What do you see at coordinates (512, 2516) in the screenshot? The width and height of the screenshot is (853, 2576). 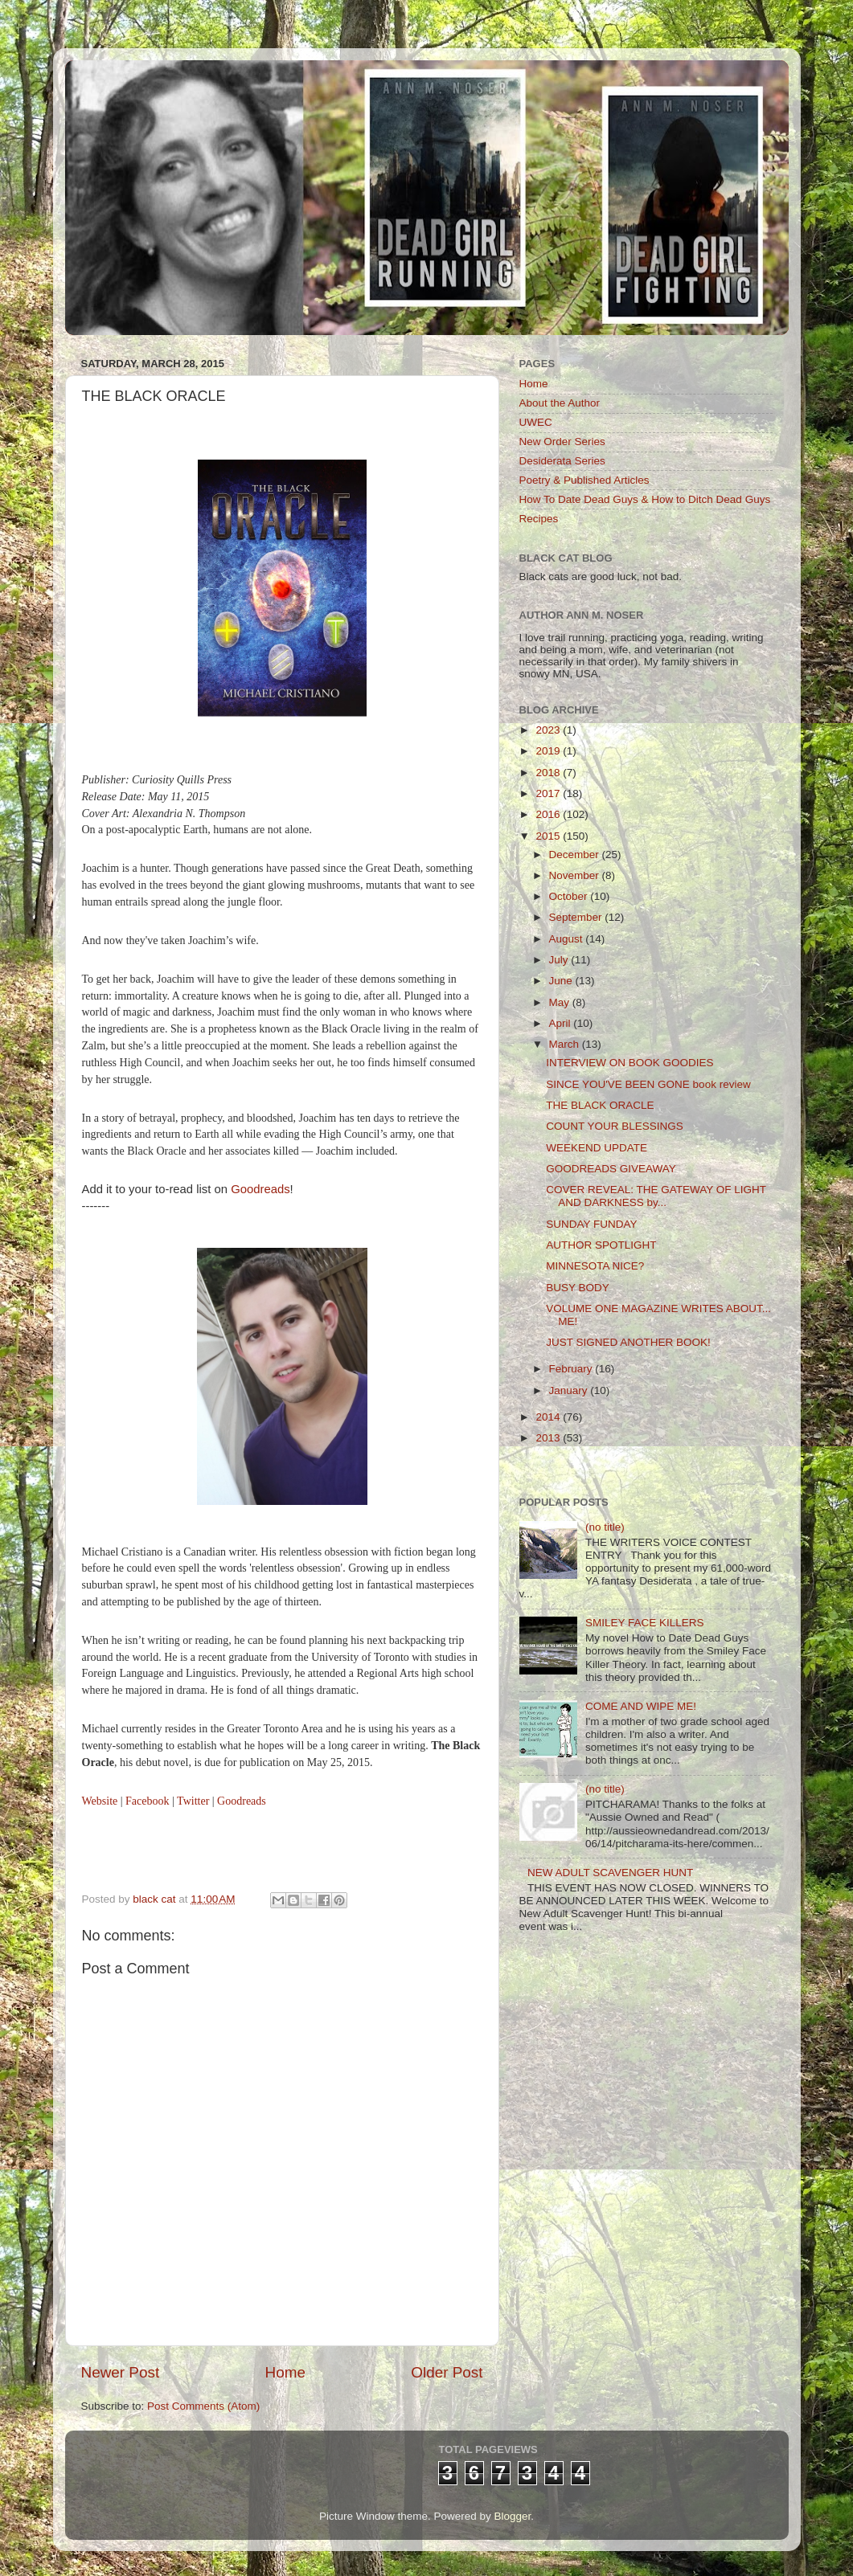 I see `Blogger` at bounding box center [512, 2516].